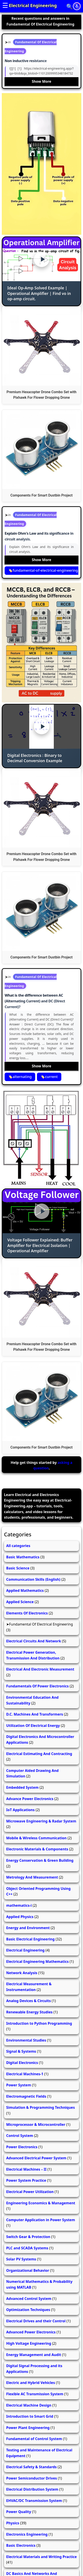 The width and height of the screenshot is (83, 2576). I want to click on Fundamentals Of Power Electronics, so click(37, 1686).